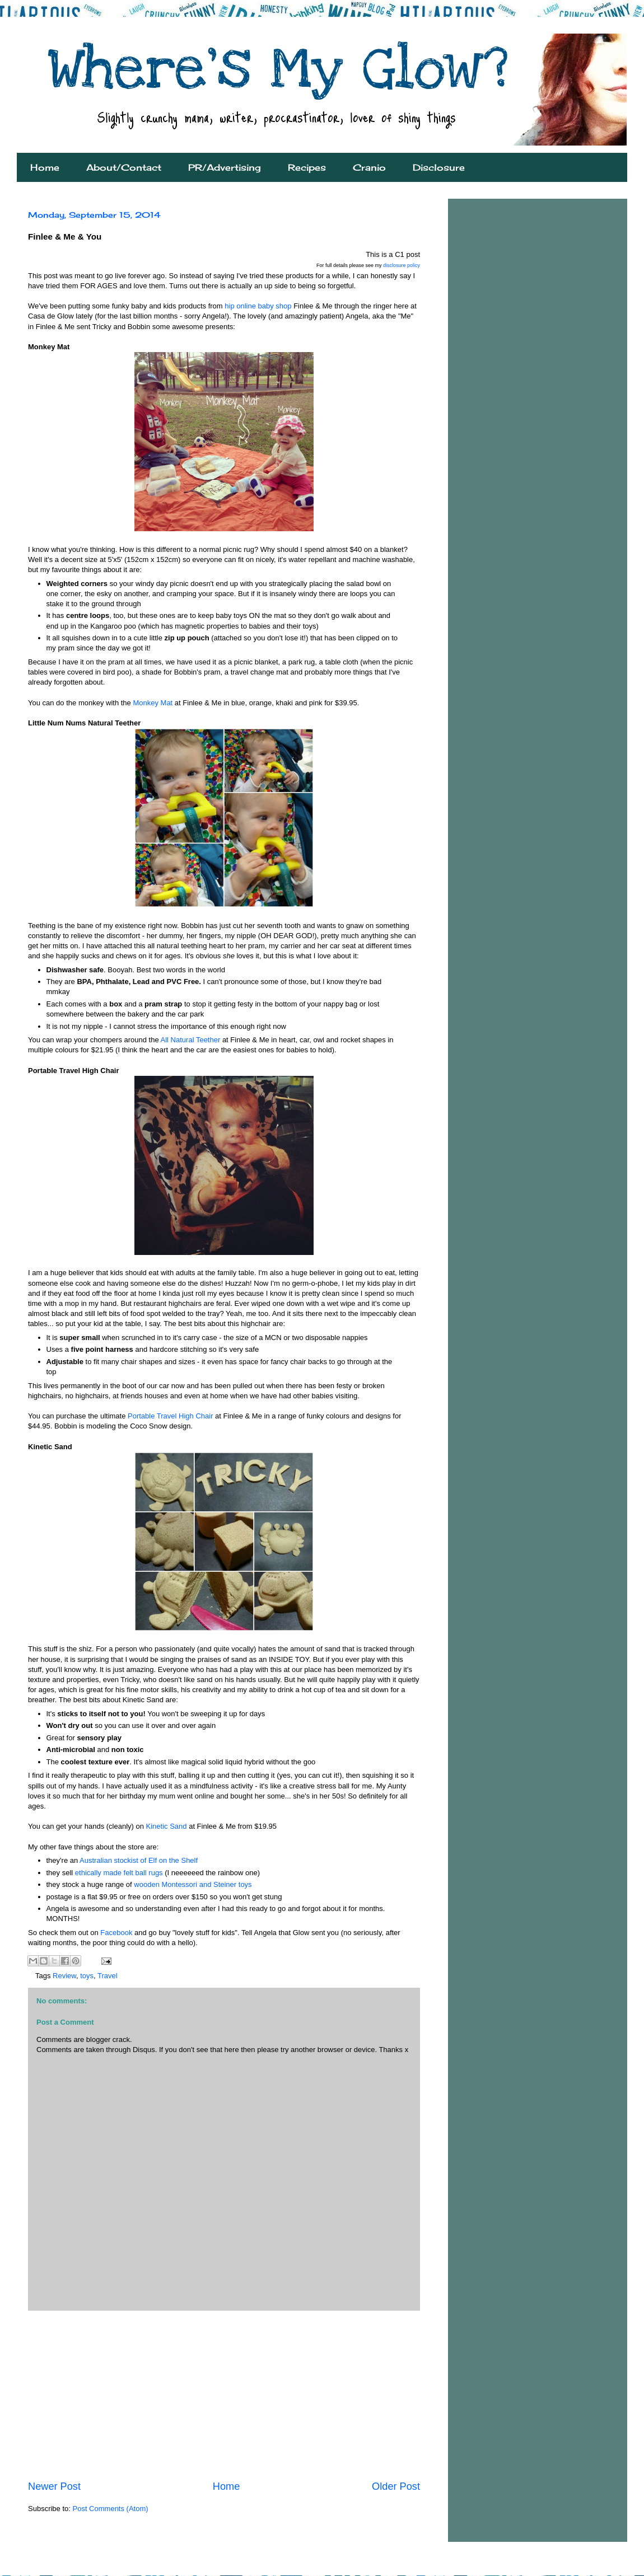 The image size is (644, 2576). Describe the element at coordinates (123, 167) in the screenshot. I see `About/Contact` at that location.